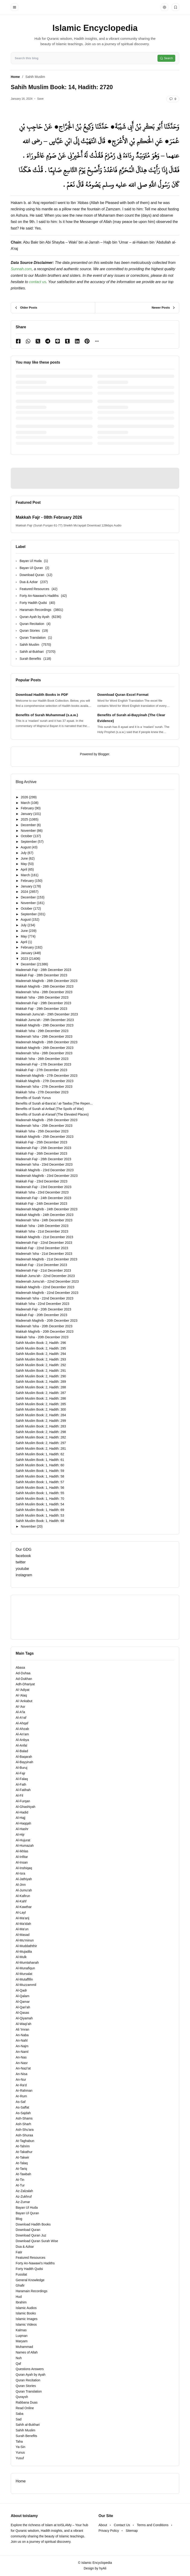 Image resolution: width=190 pixels, height=2576 pixels. I want to click on Makkah 'Isha - 24th December 2023, so click(42, 1226).